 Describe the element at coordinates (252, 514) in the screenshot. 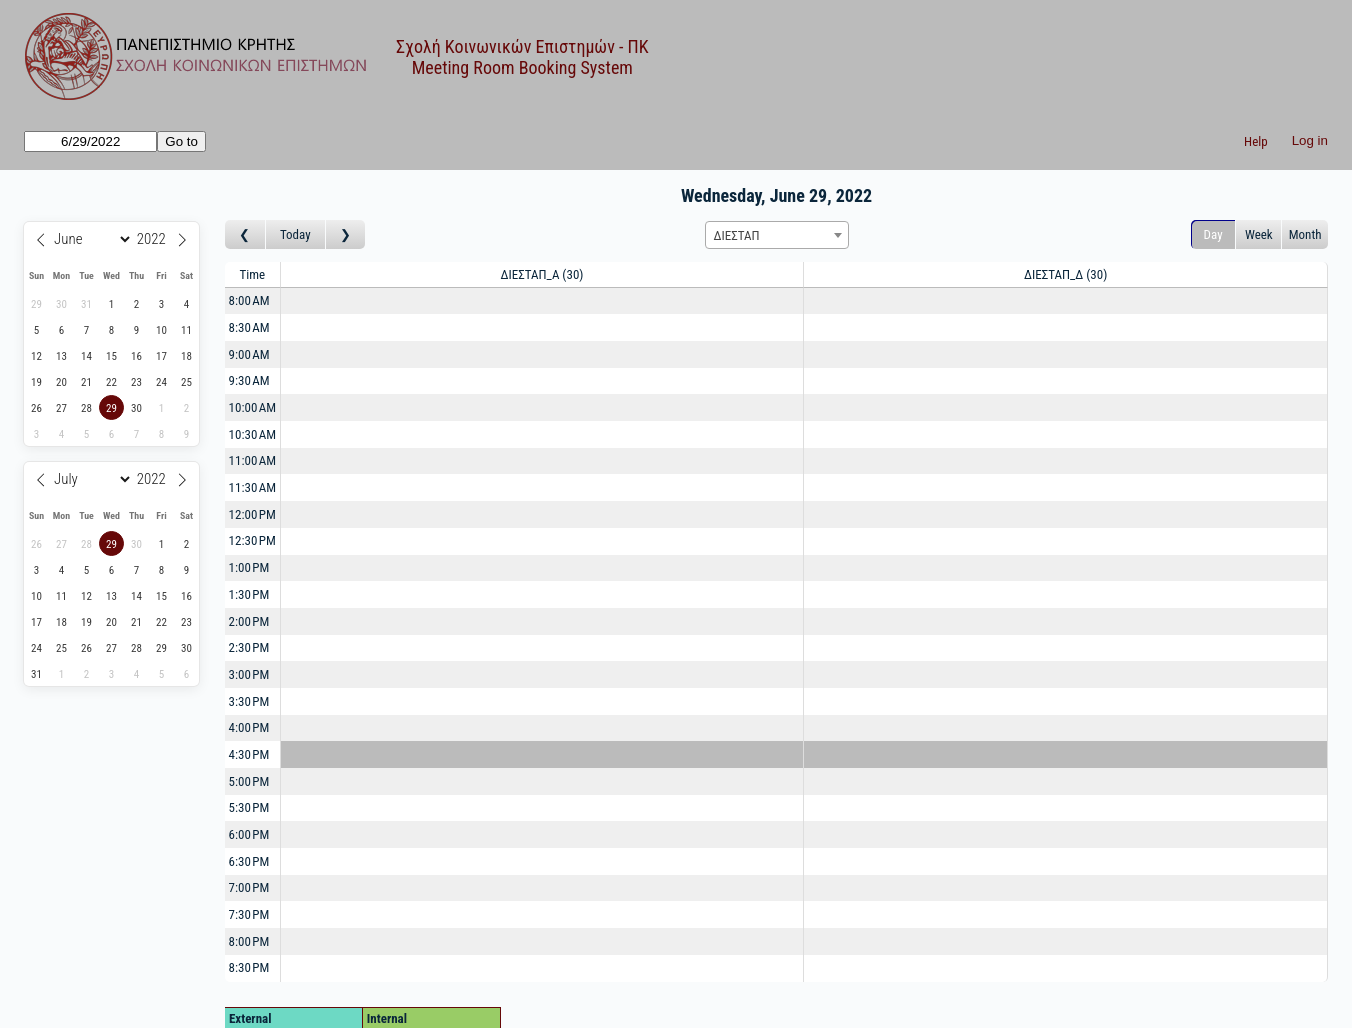

I see `12:00 PM` at that location.